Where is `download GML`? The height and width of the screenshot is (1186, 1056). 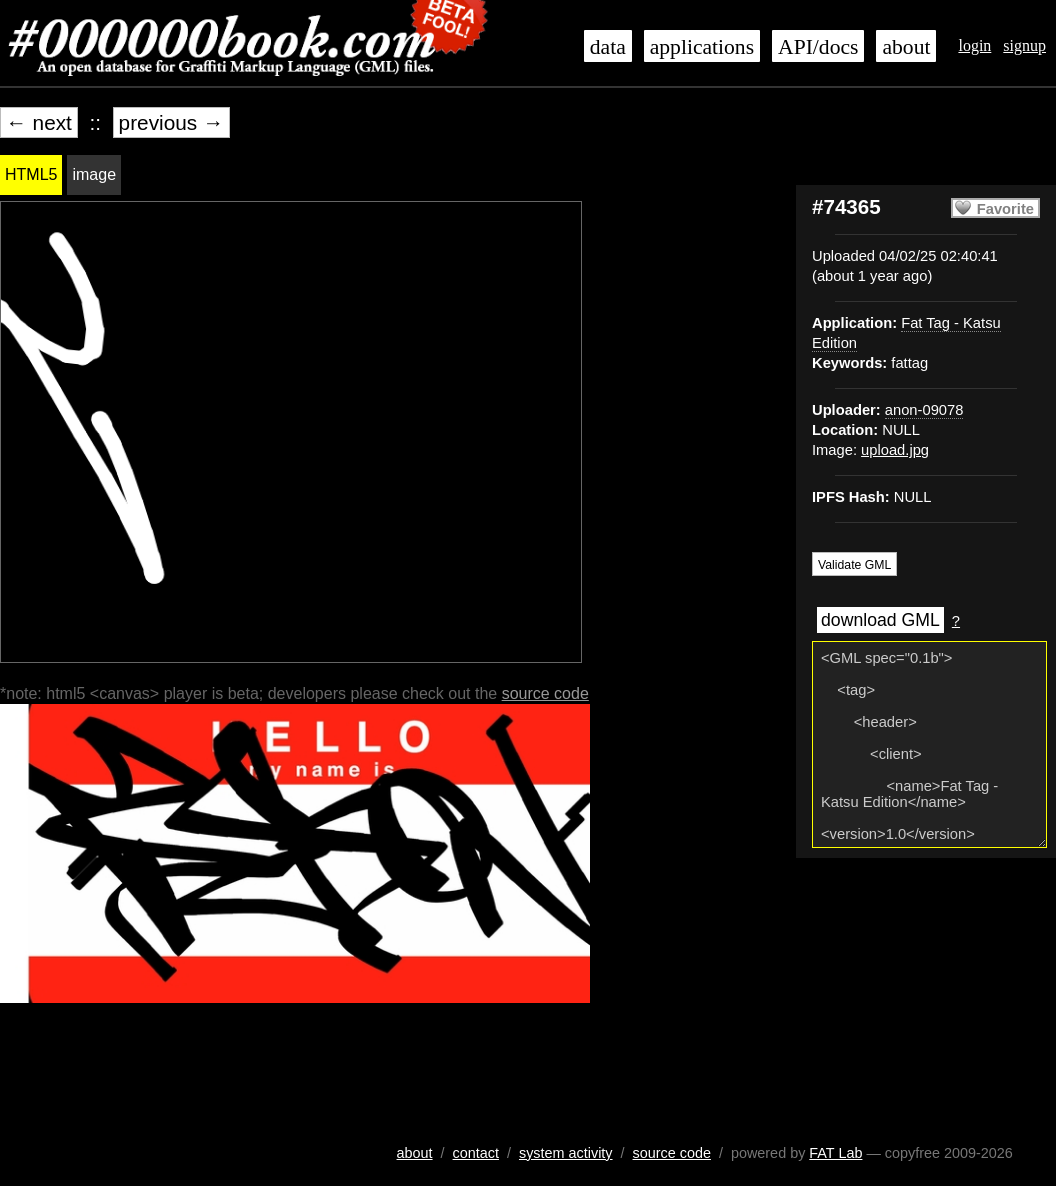
download GML is located at coordinates (880, 620).